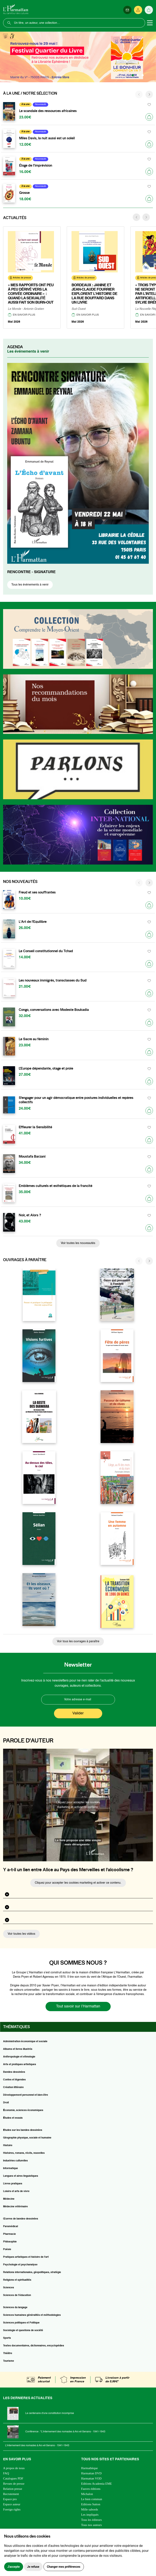 This screenshot has width=156, height=2576. Describe the element at coordinates (21, 315) in the screenshot. I see `En savoir plus` at that location.